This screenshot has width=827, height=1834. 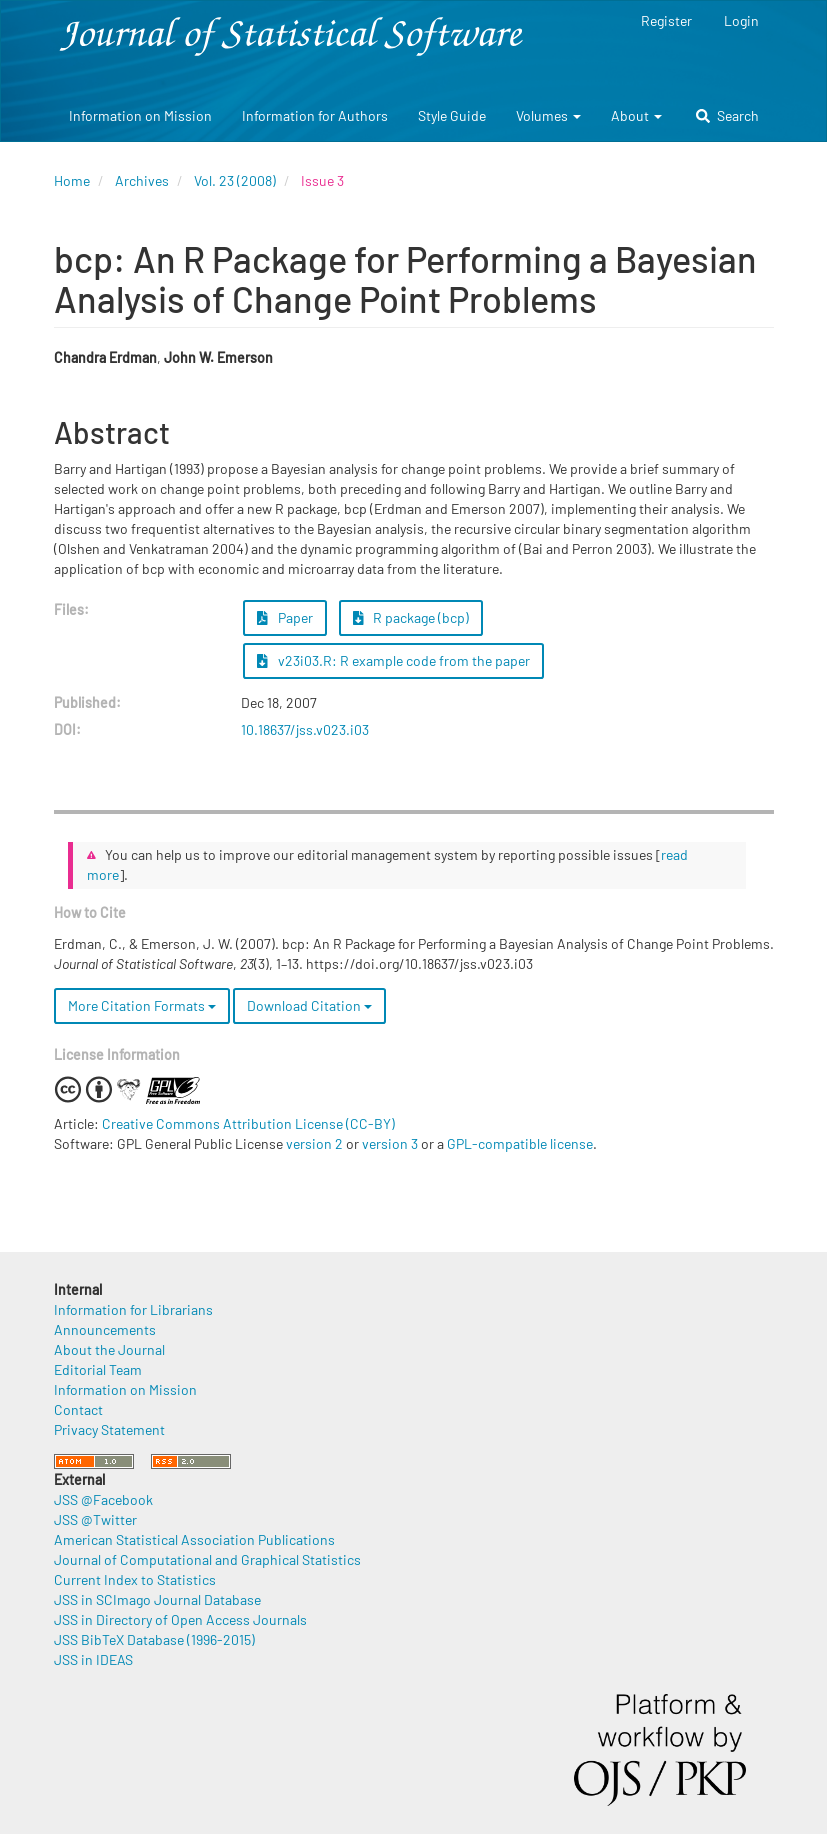 What do you see at coordinates (390, 1143) in the screenshot?
I see `version 3` at bounding box center [390, 1143].